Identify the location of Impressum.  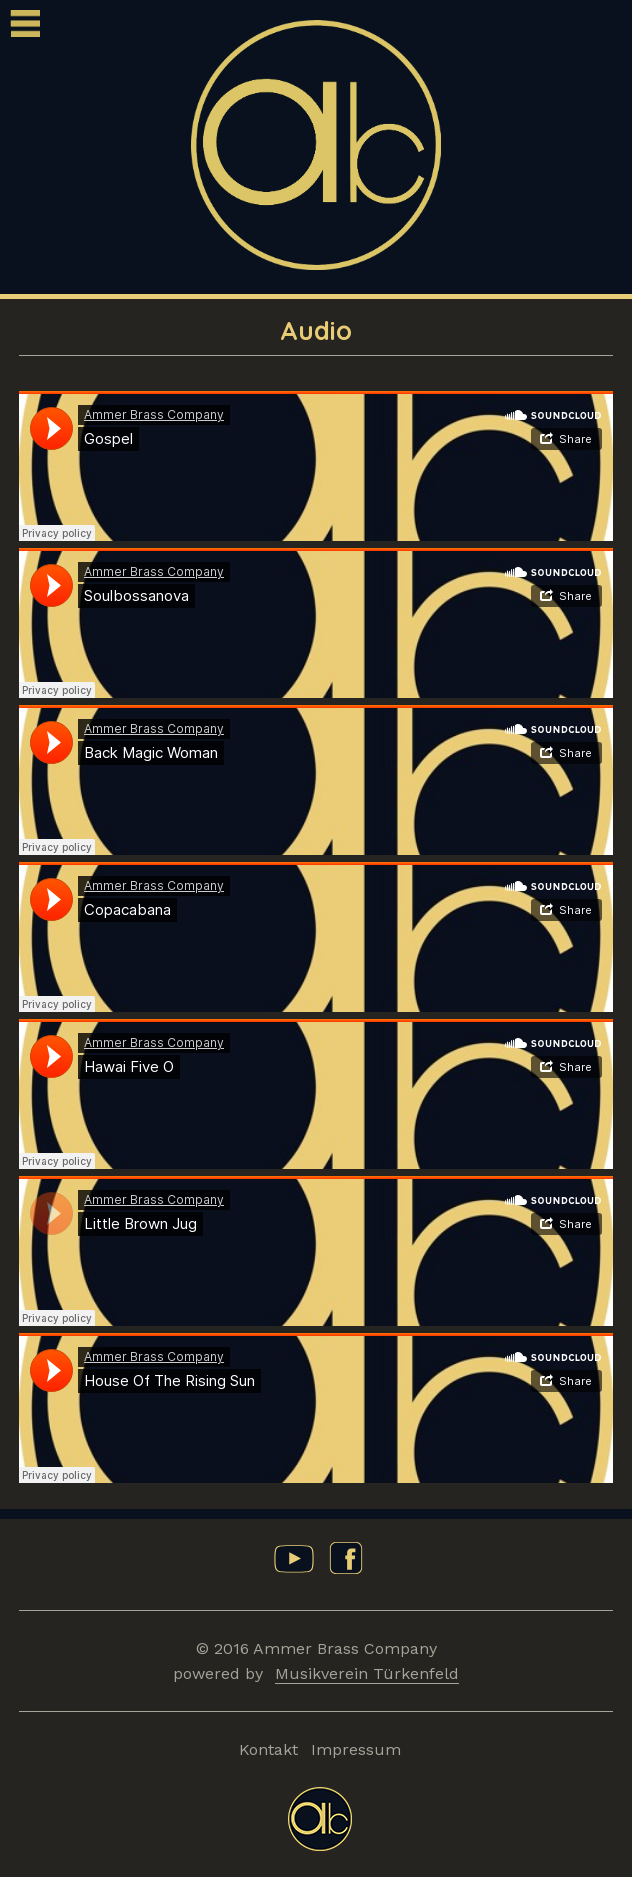
(356, 1749).